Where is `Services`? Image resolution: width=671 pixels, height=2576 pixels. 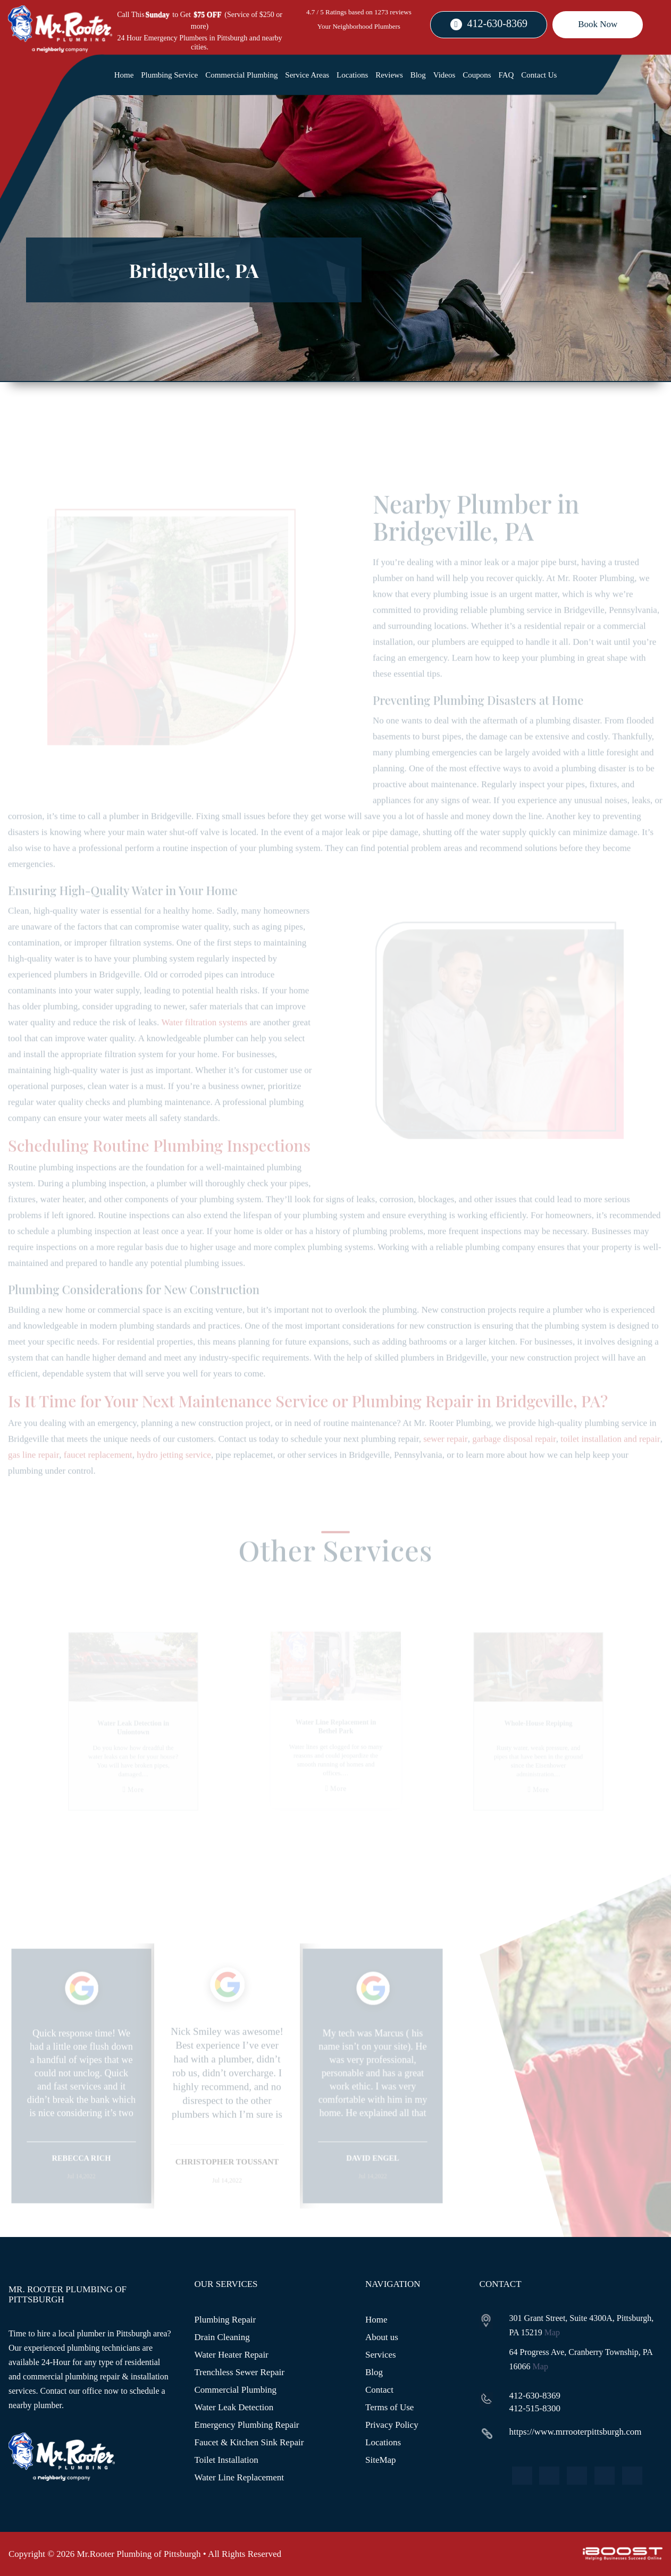
Services is located at coordinates (380, 2355).